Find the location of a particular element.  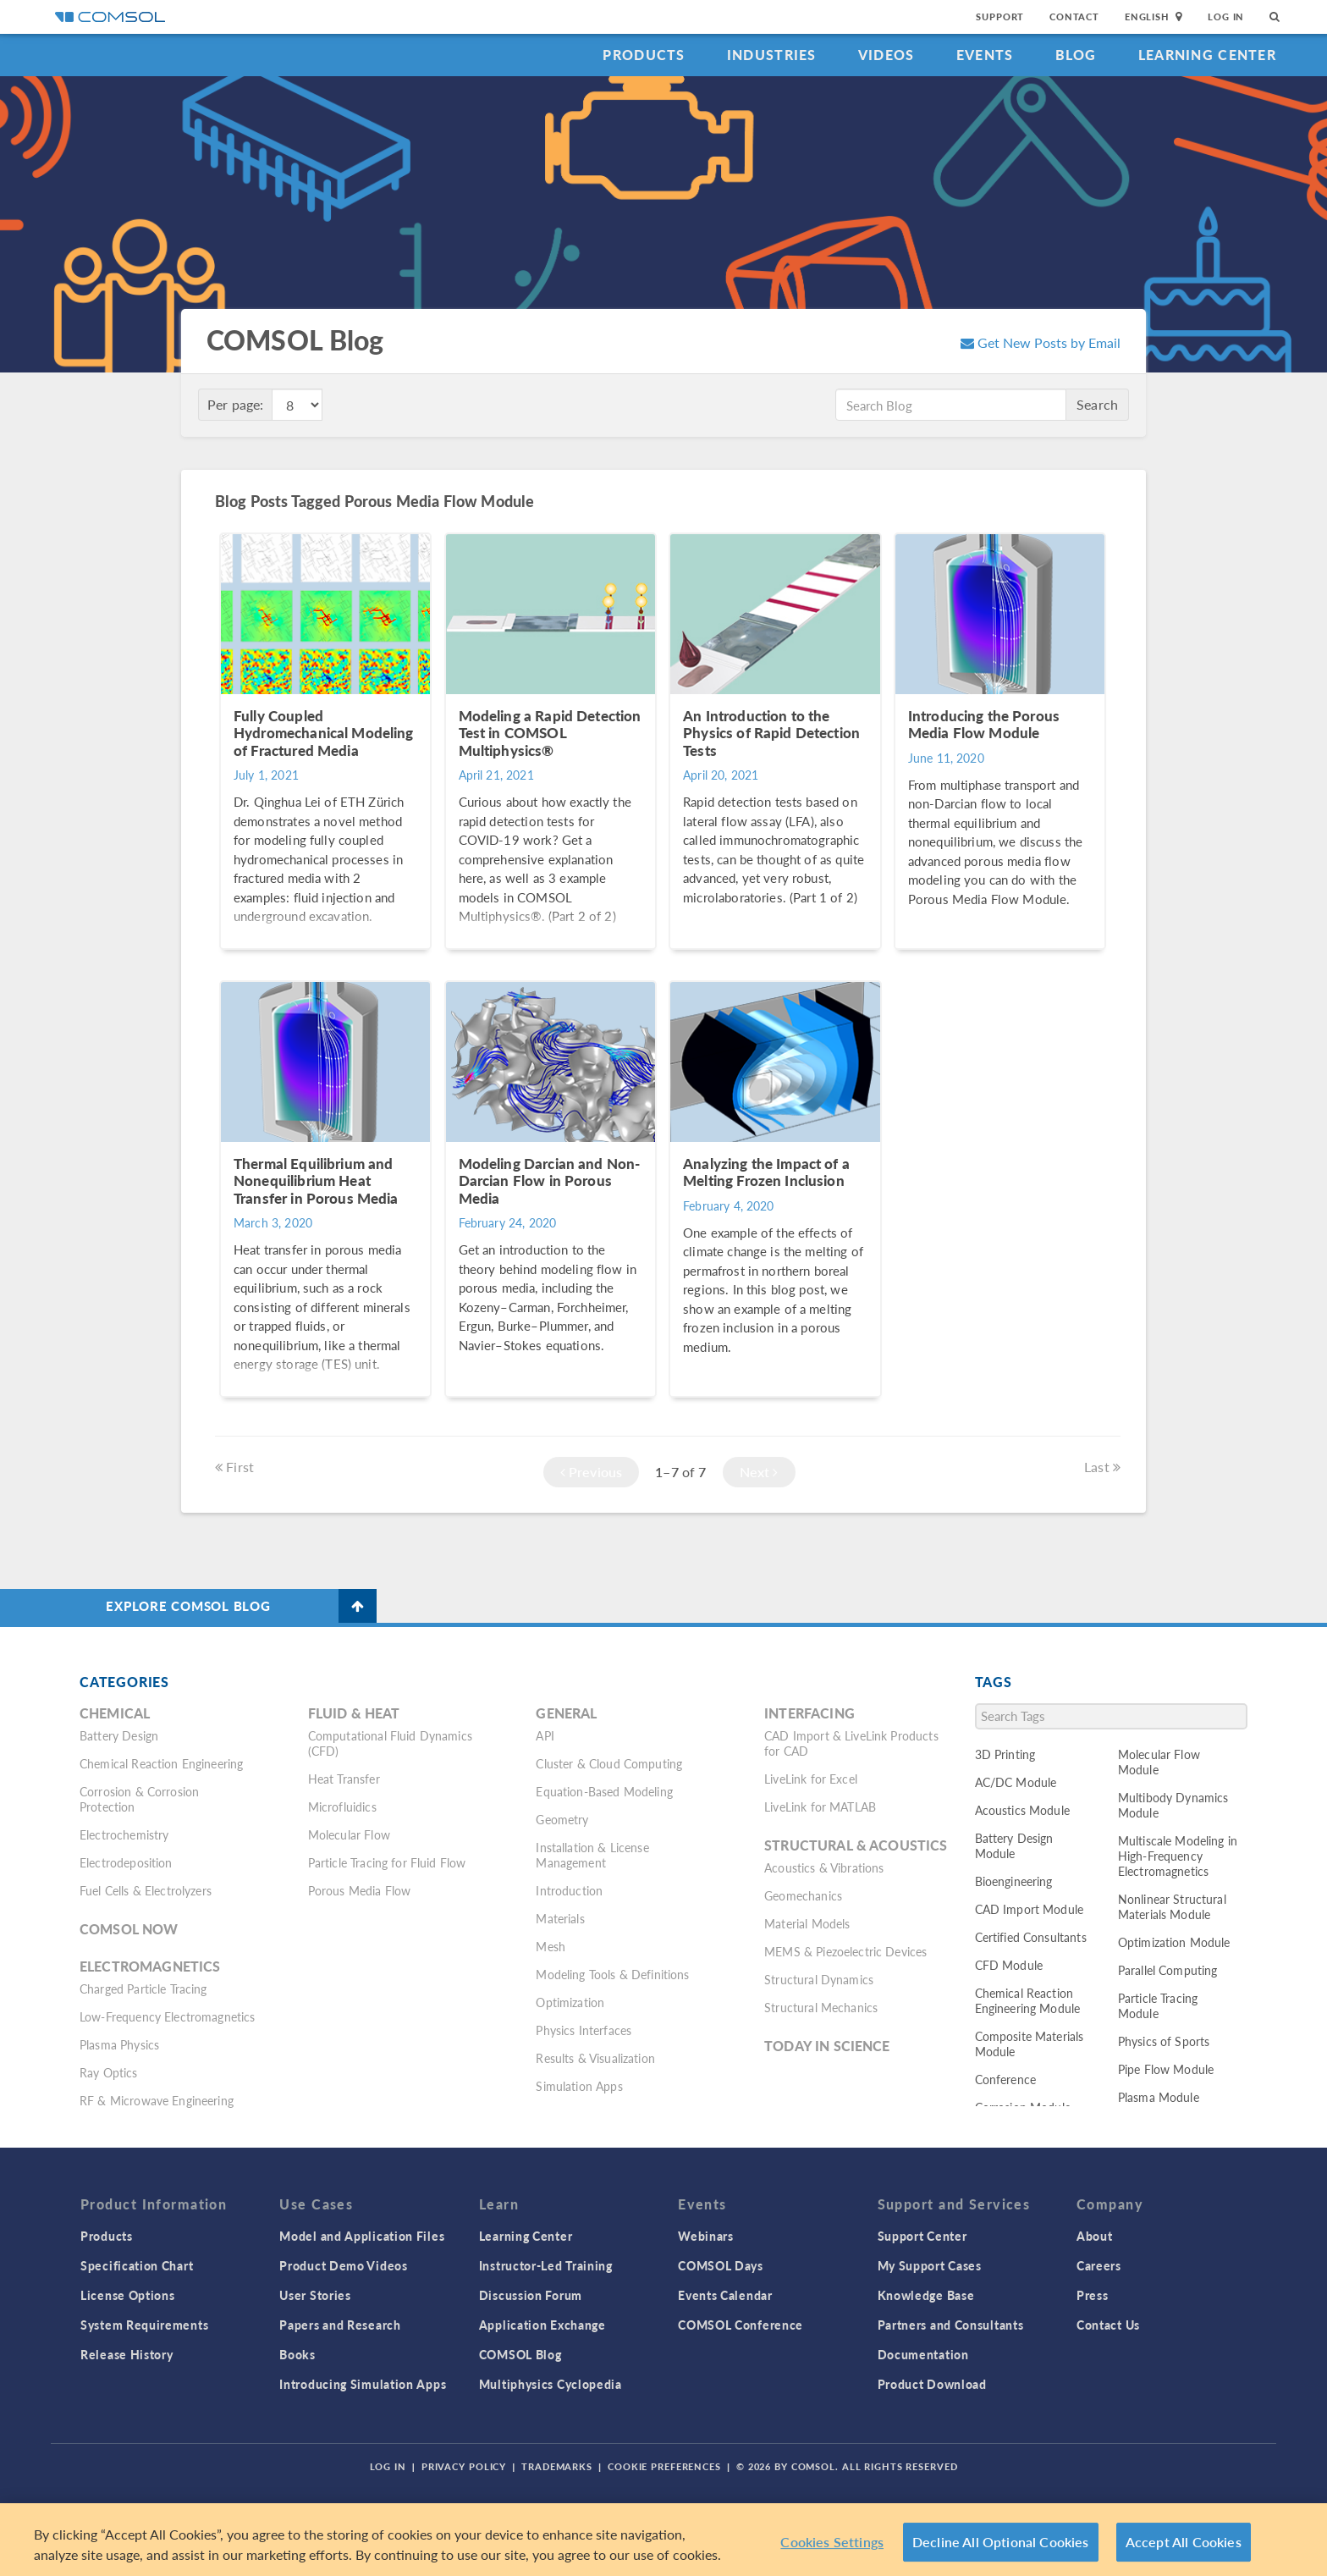

Structural Dynamics is located at coordinates (818, 1979).